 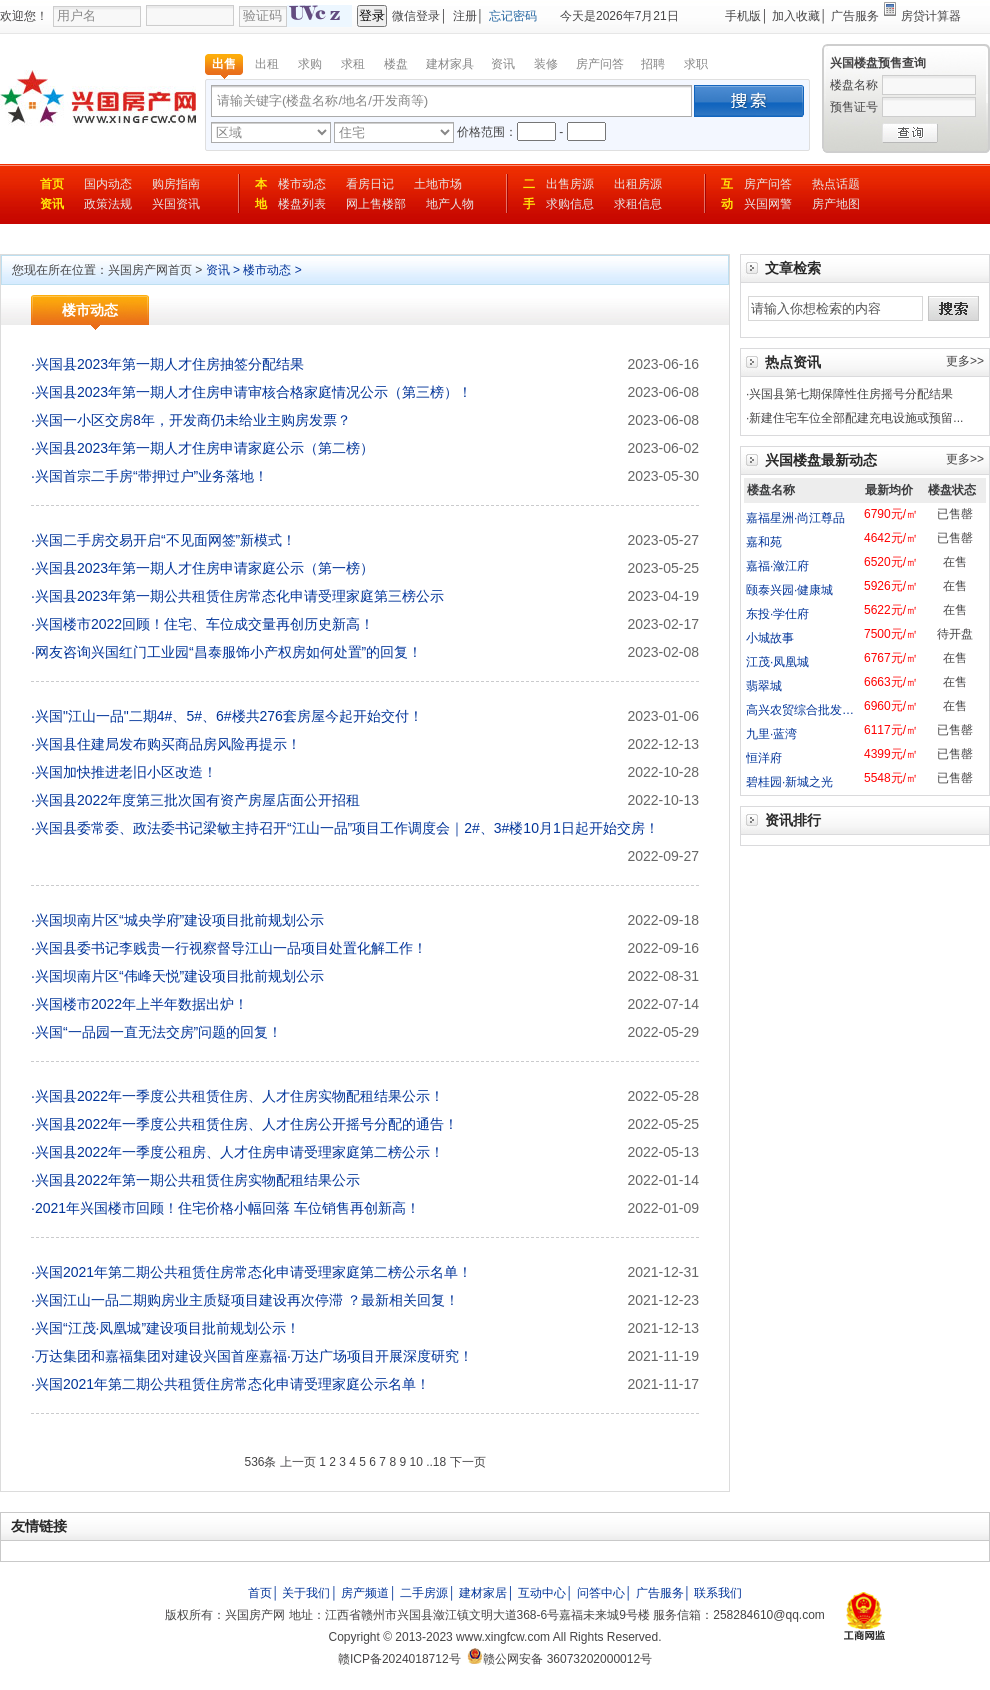 What do you see at coordinates (176, 184) in the screenshot?
I see `购房指南` at bounding box center [176, 184].